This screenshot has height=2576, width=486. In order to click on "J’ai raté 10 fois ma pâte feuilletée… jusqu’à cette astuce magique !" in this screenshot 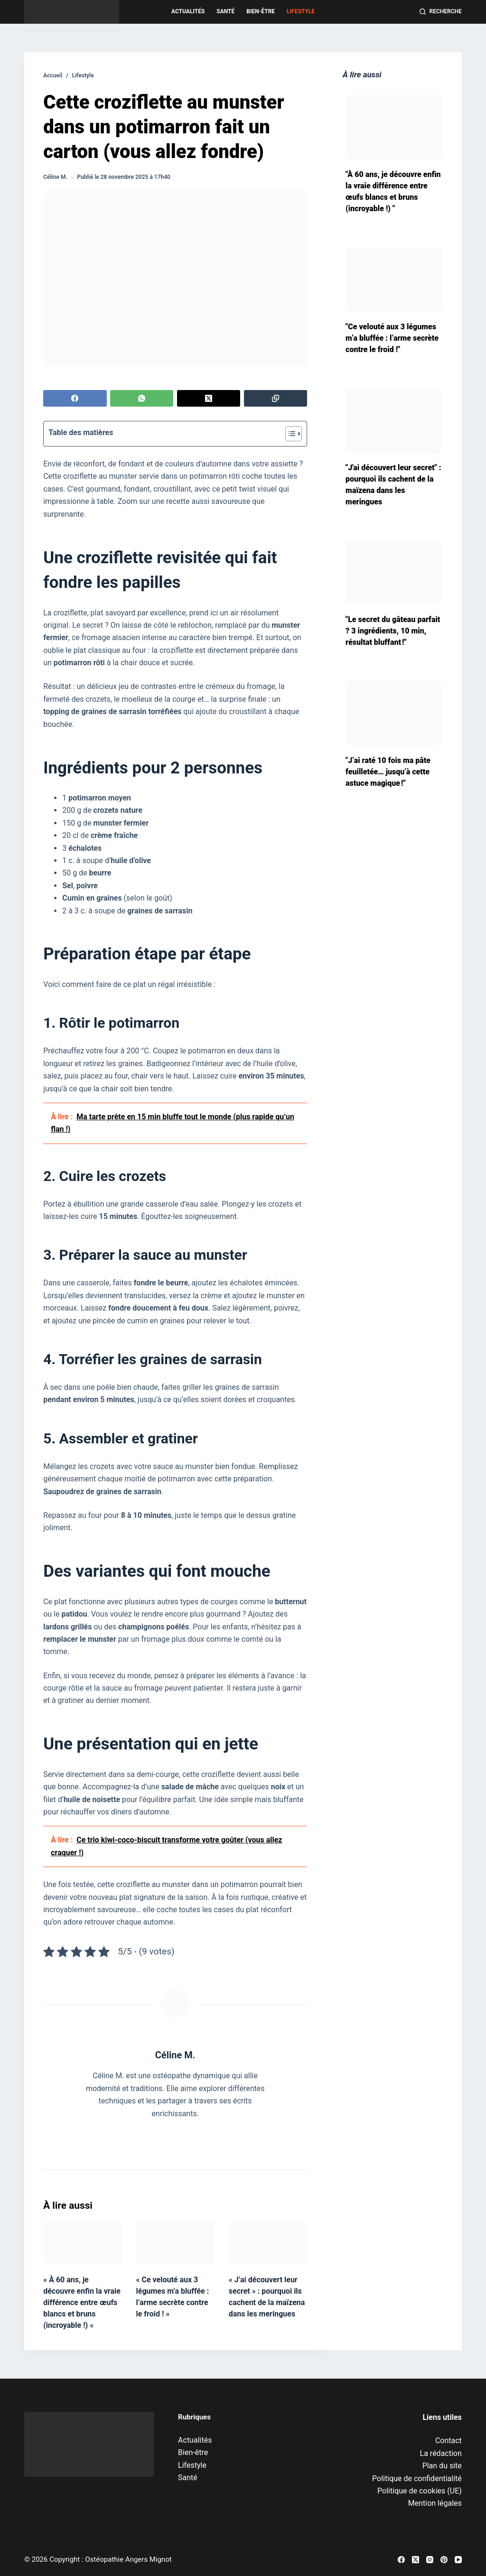, I will do `click(388, 772)`.